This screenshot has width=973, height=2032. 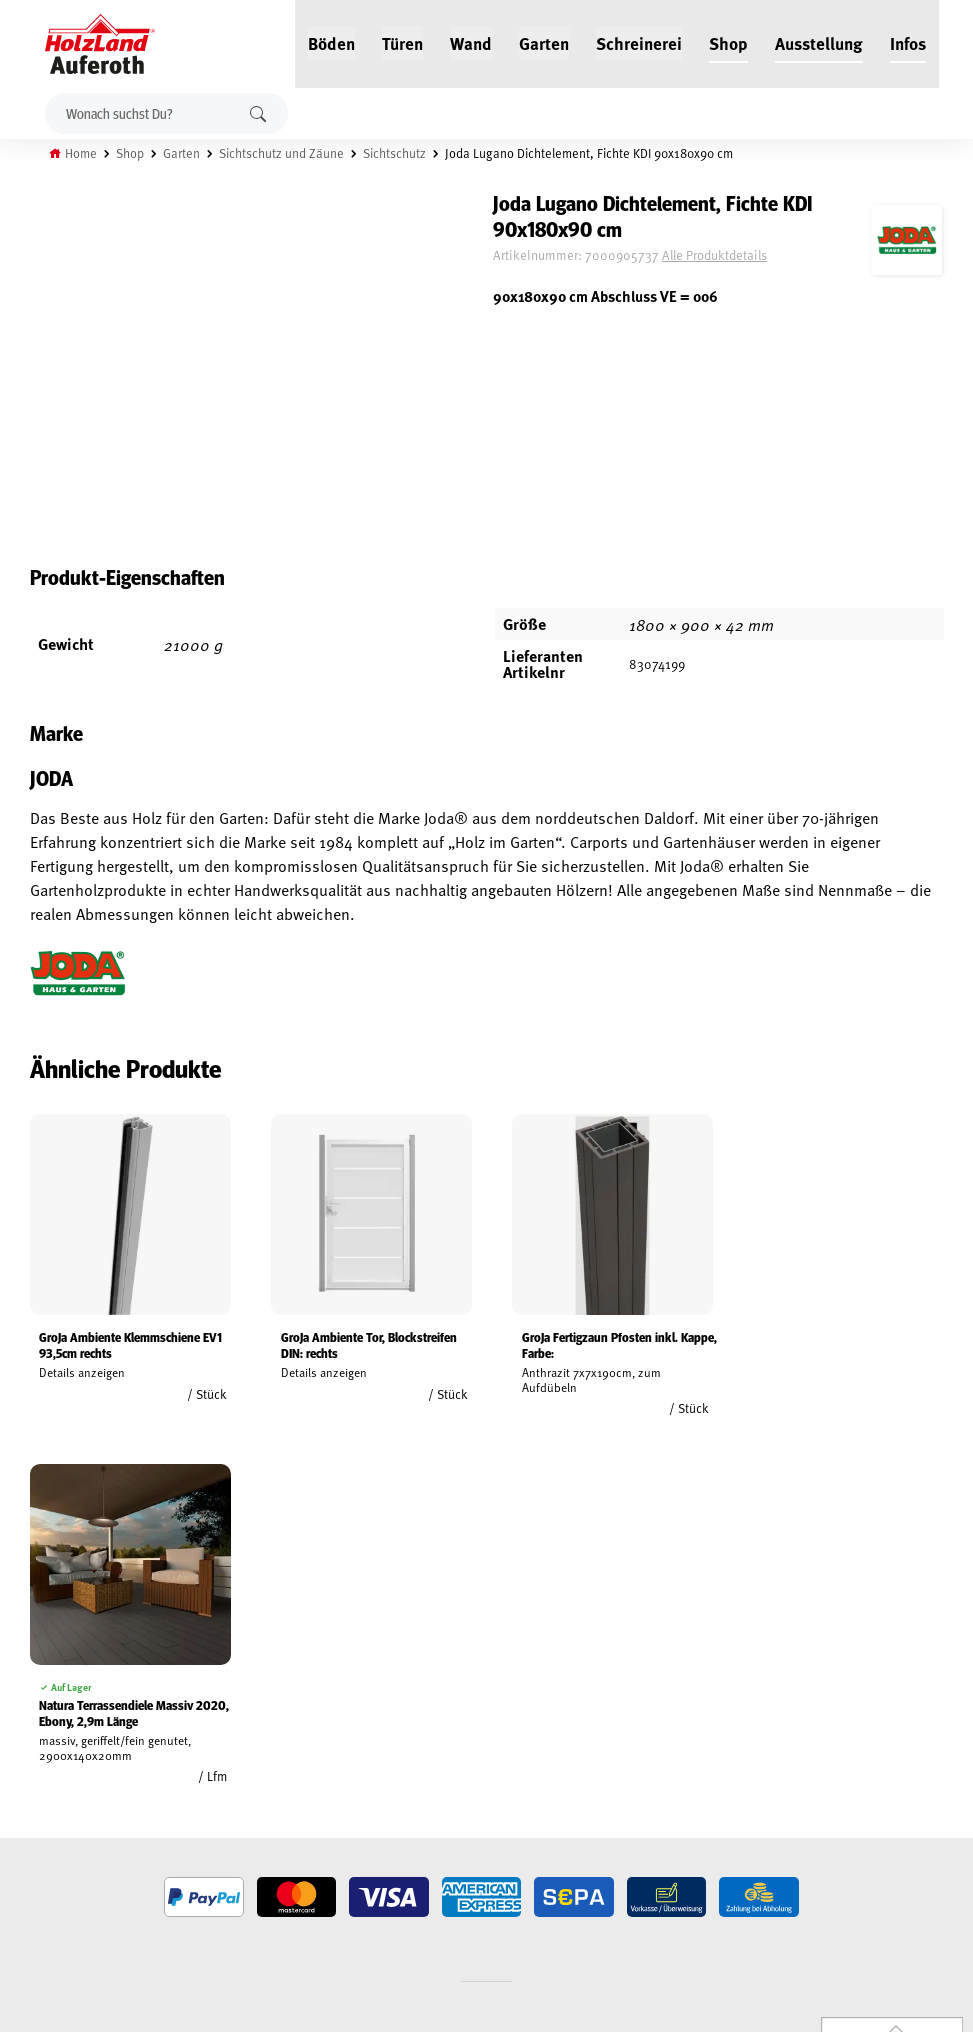 What do you see at coordinates (195, 1803) in the screenshot?
I see `Kontakt` at bounding box center [195, 1803].